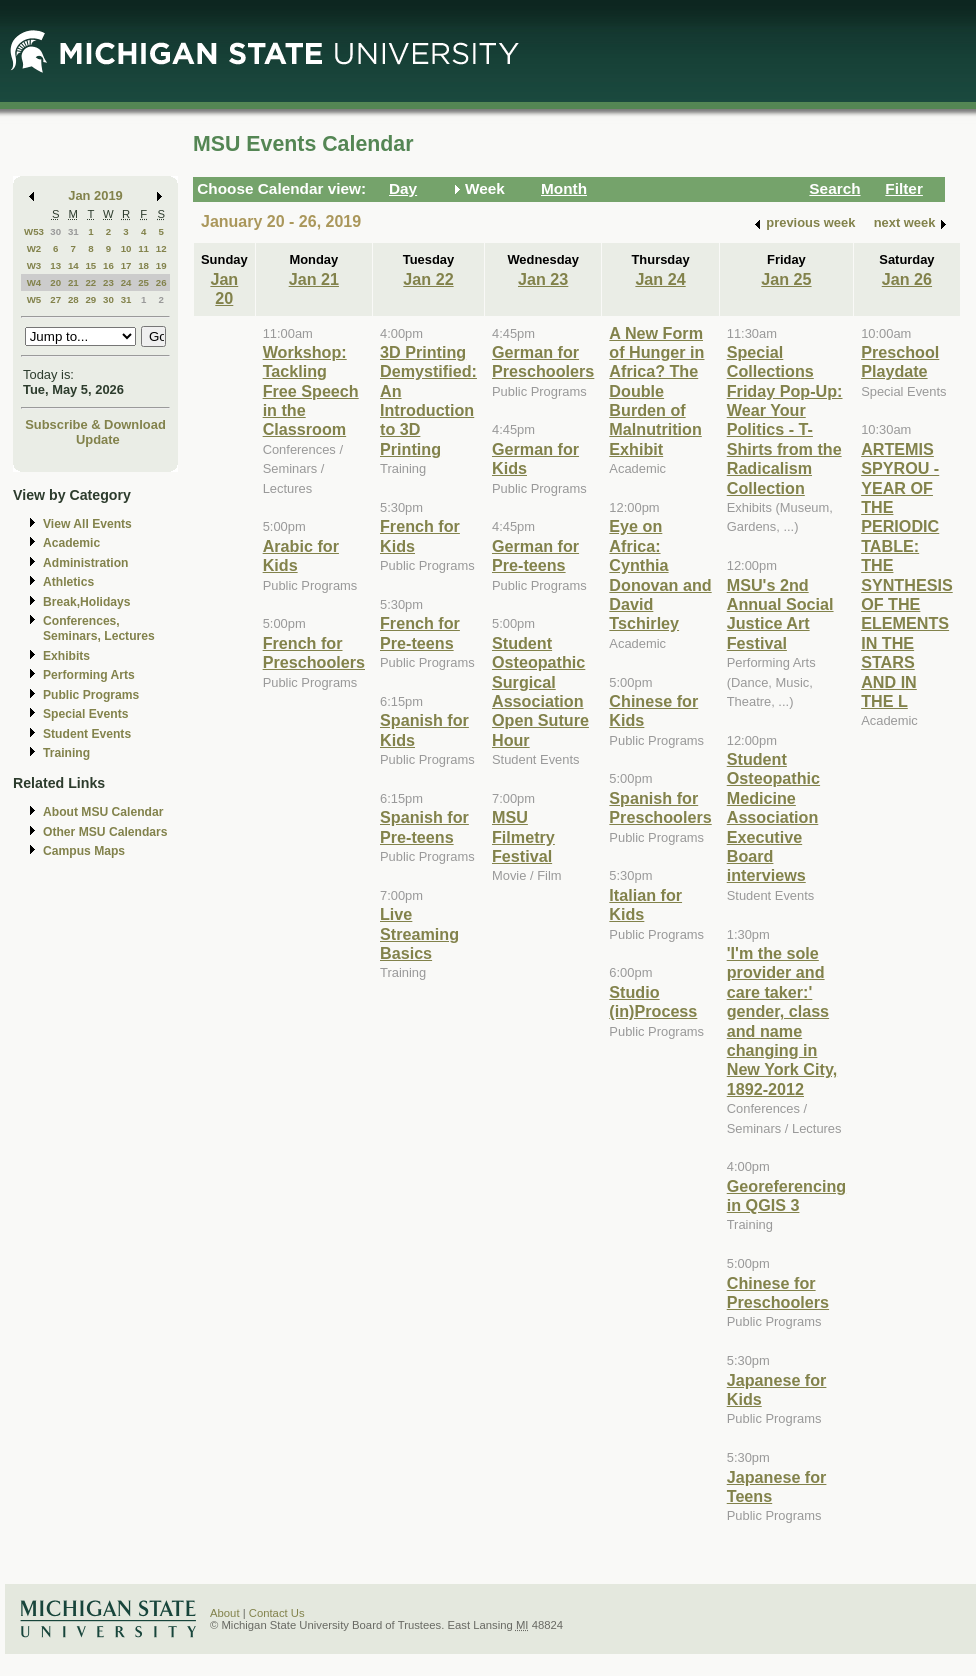  I want to click on Jan 24, so click(660, 279).